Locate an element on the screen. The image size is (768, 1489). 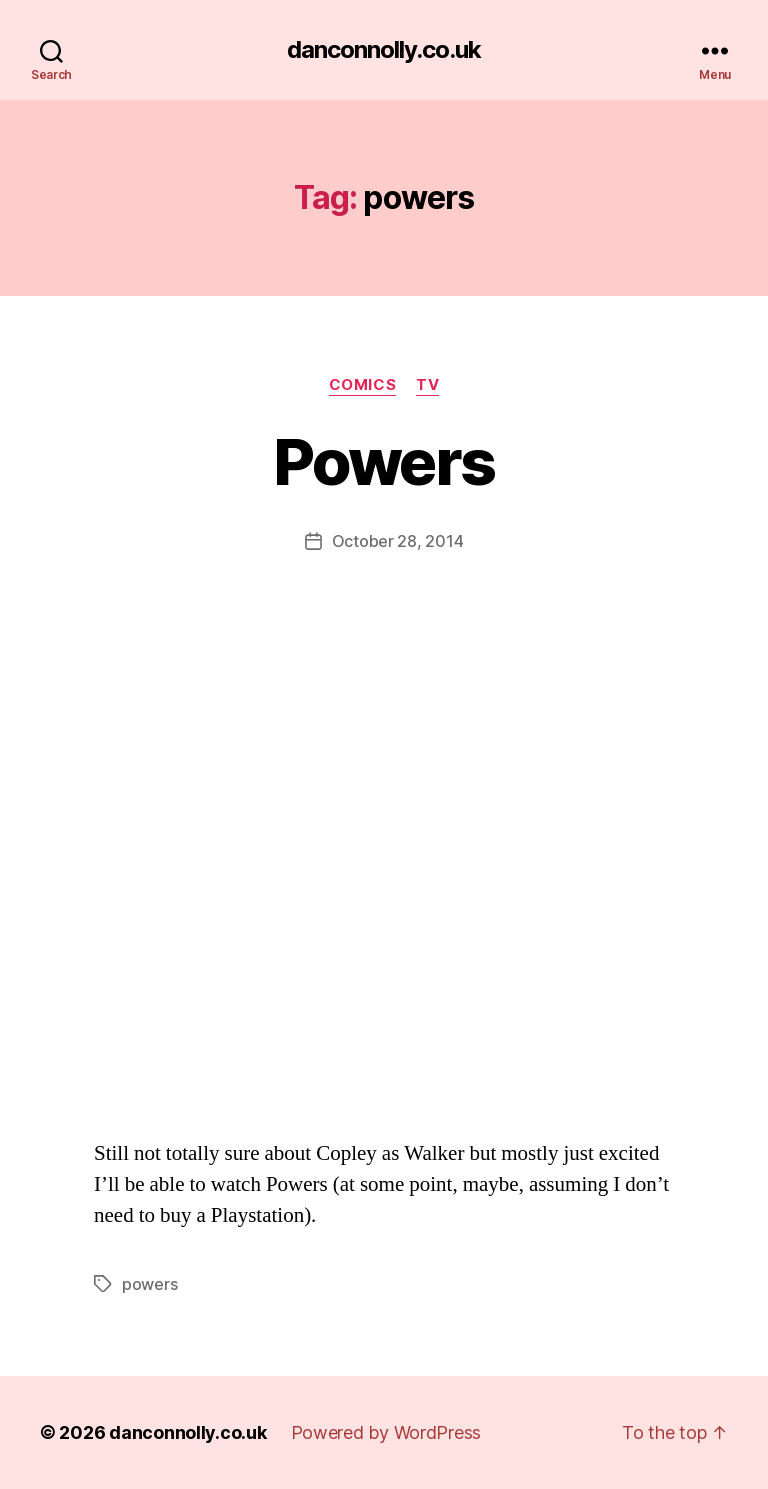
Powered by WordPress is located at coordinates (386, 1432).